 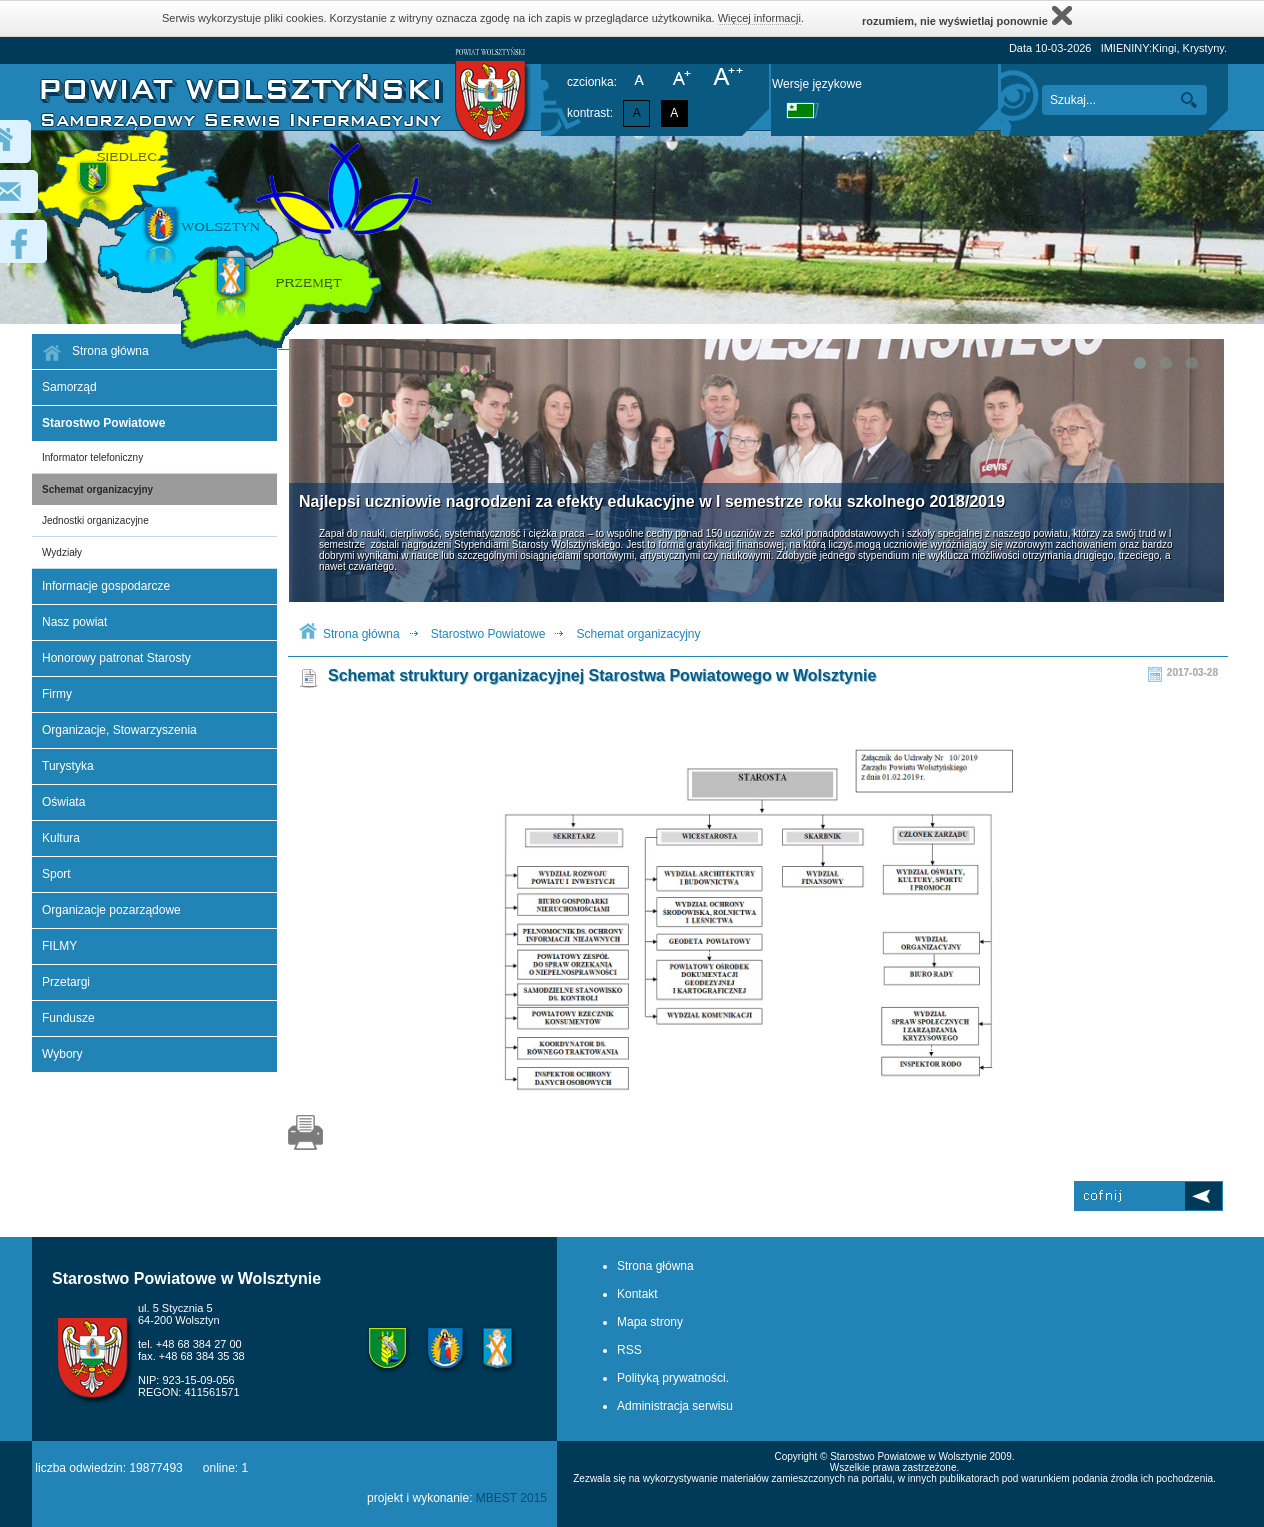 What do you see at coordinates (361, 634) in the screenshot?
I see `Strona główna` at bounding box center [361, 634].